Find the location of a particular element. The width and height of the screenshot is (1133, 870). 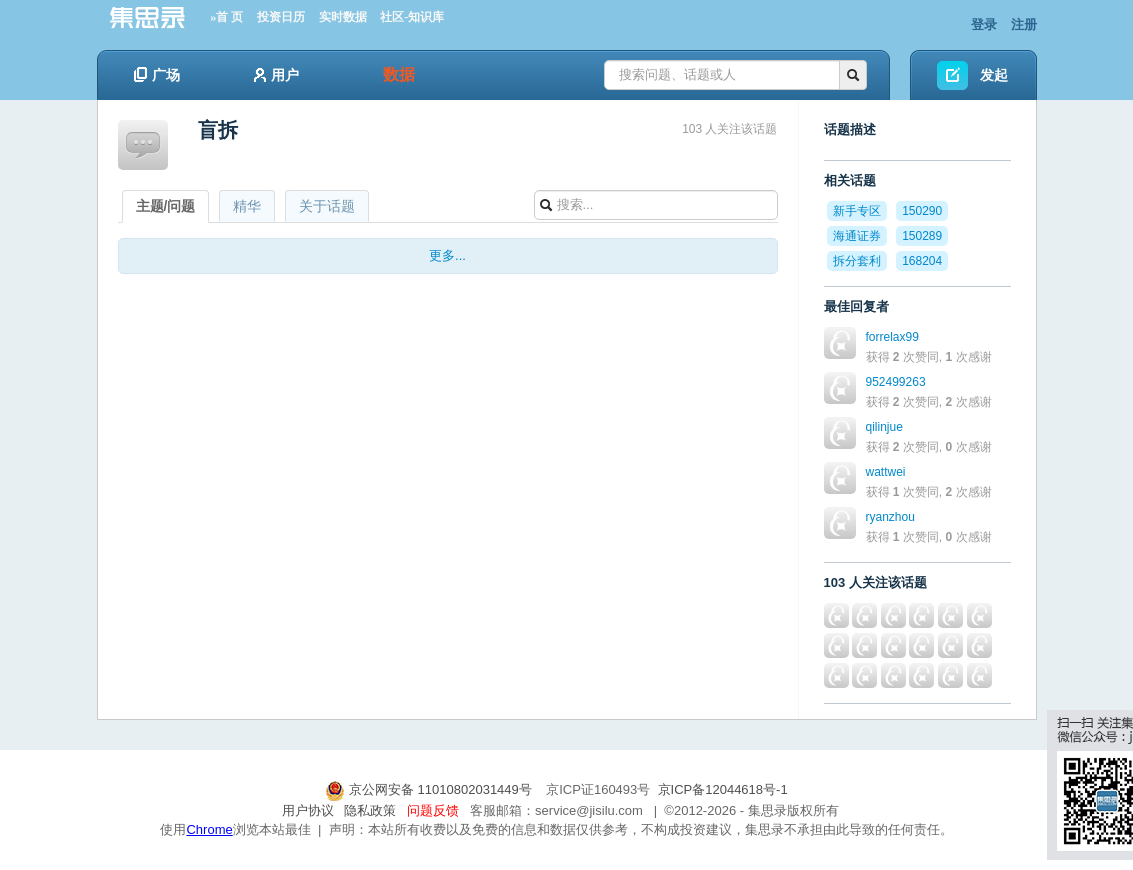

精华 is located at coordinates (247, 206).